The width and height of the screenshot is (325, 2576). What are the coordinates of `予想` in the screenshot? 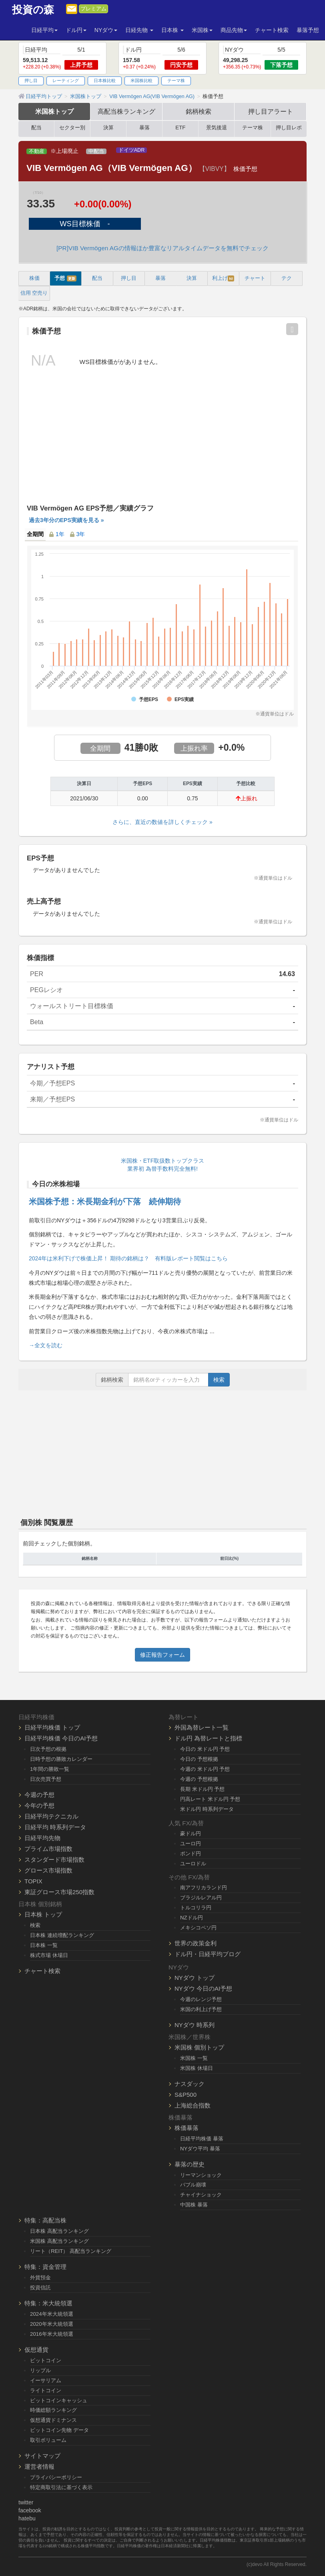 It's located at (65, 278).